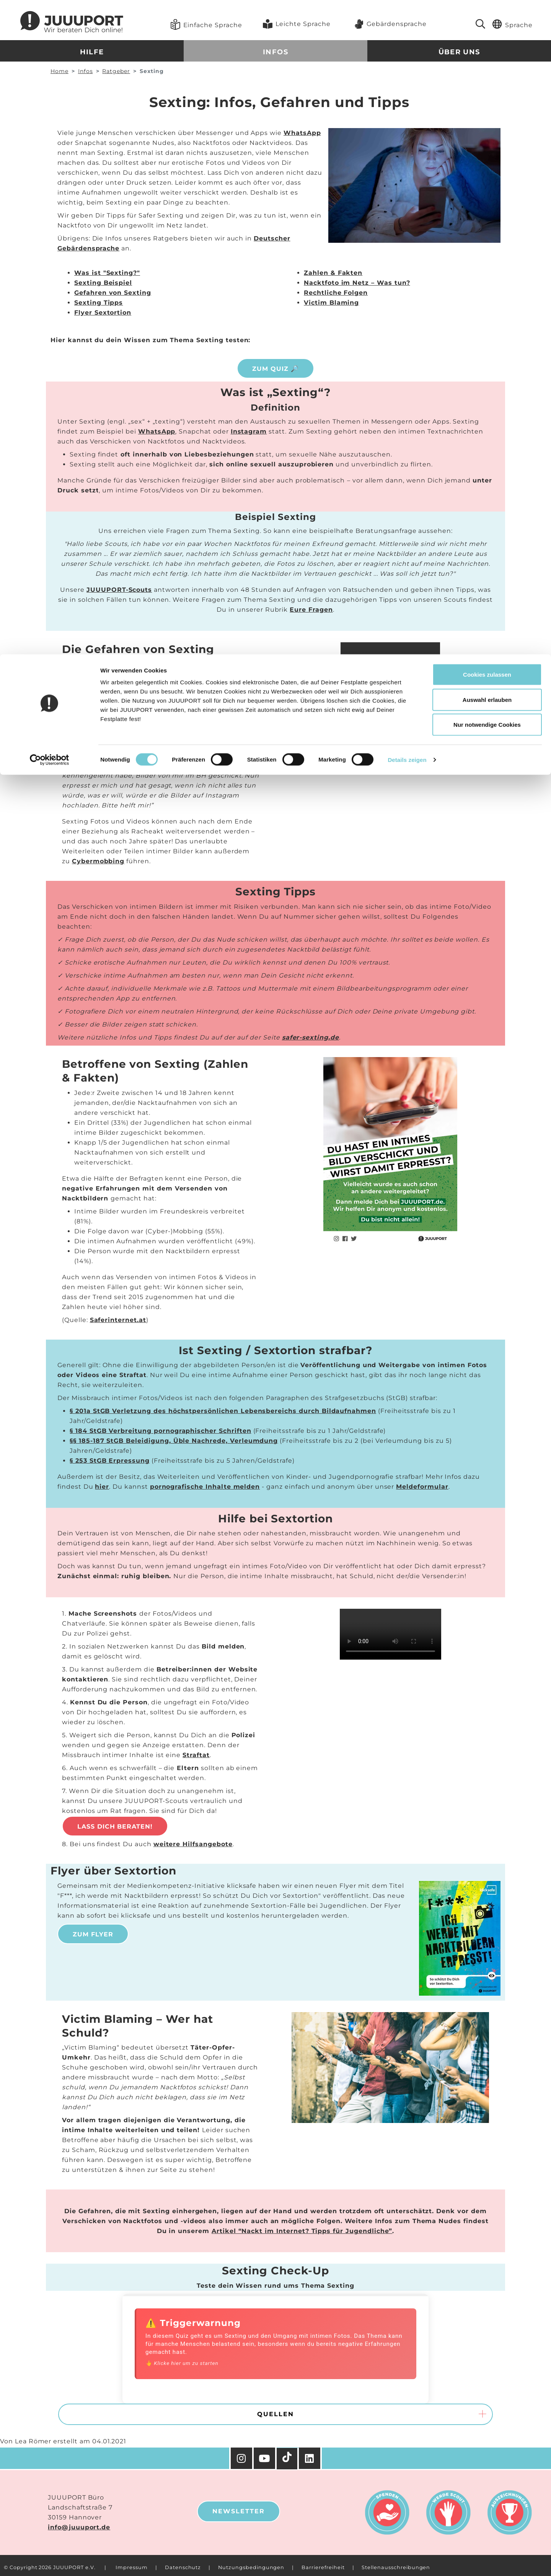 The image size is (551, 2576). Describe the element at coordinates (160, 1430) in the screenshot. I see `§ 184 StGB Verbreitung pornographischer Schriften` at that location.